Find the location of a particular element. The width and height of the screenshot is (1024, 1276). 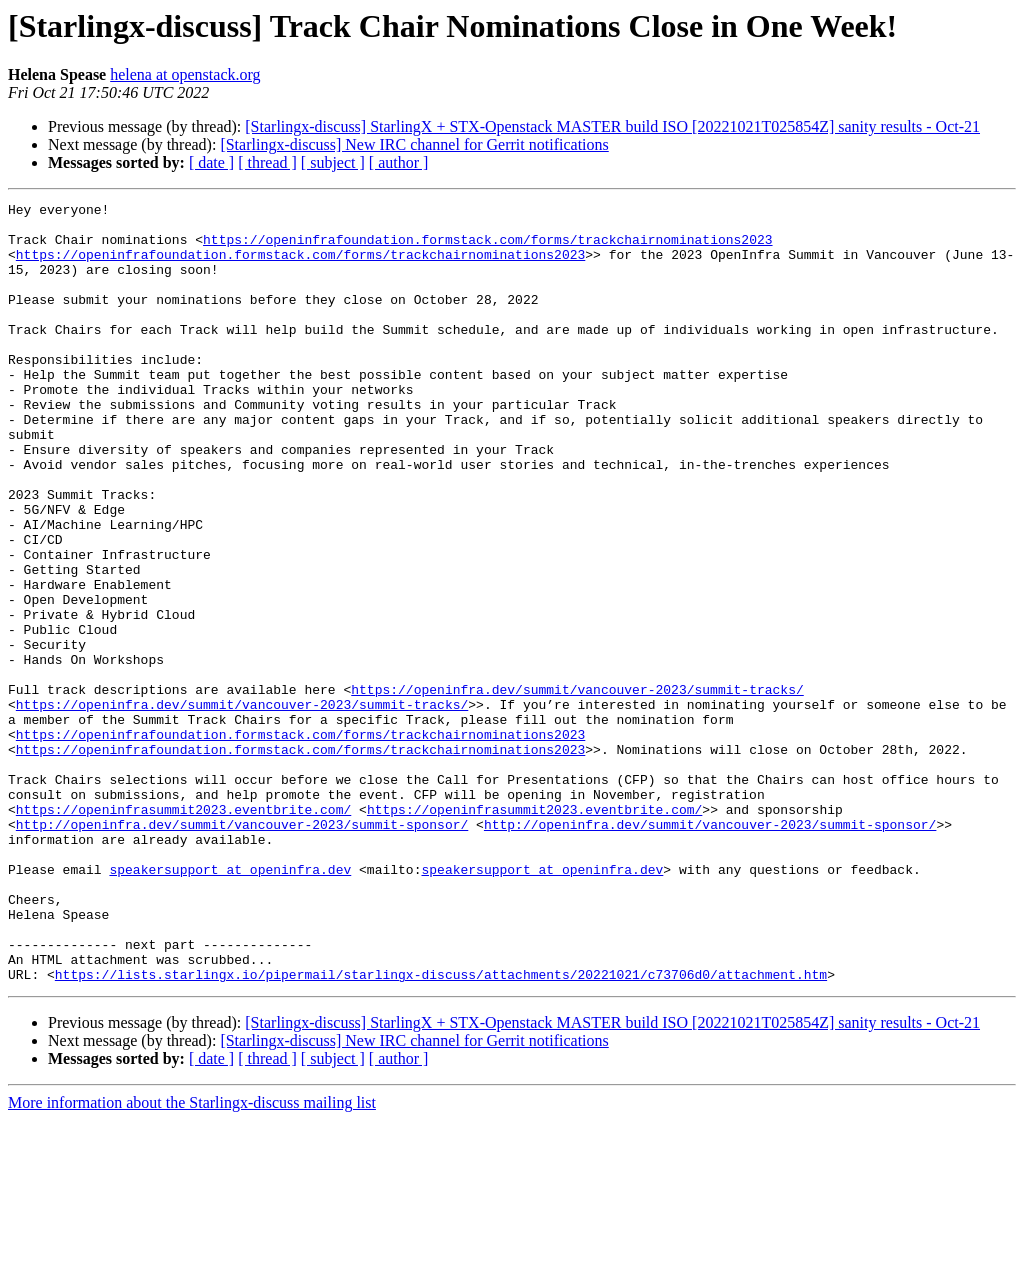

More information about the Starlingx-discuss mailing list is located at coordinates (192, 1258).